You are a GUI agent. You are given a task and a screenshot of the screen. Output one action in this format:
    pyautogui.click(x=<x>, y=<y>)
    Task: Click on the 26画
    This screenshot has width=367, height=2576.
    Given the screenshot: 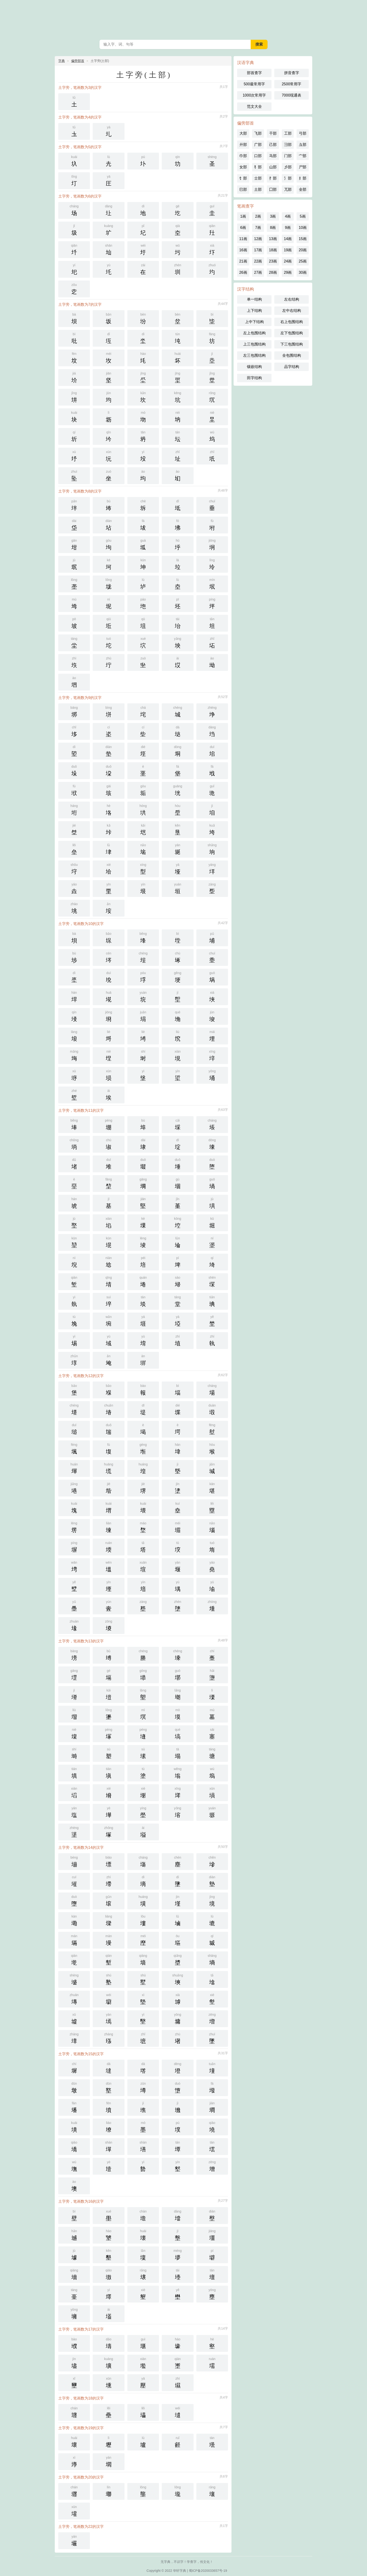 What is the action you would take?
    pyautogui.click(x=243, y=272)
    